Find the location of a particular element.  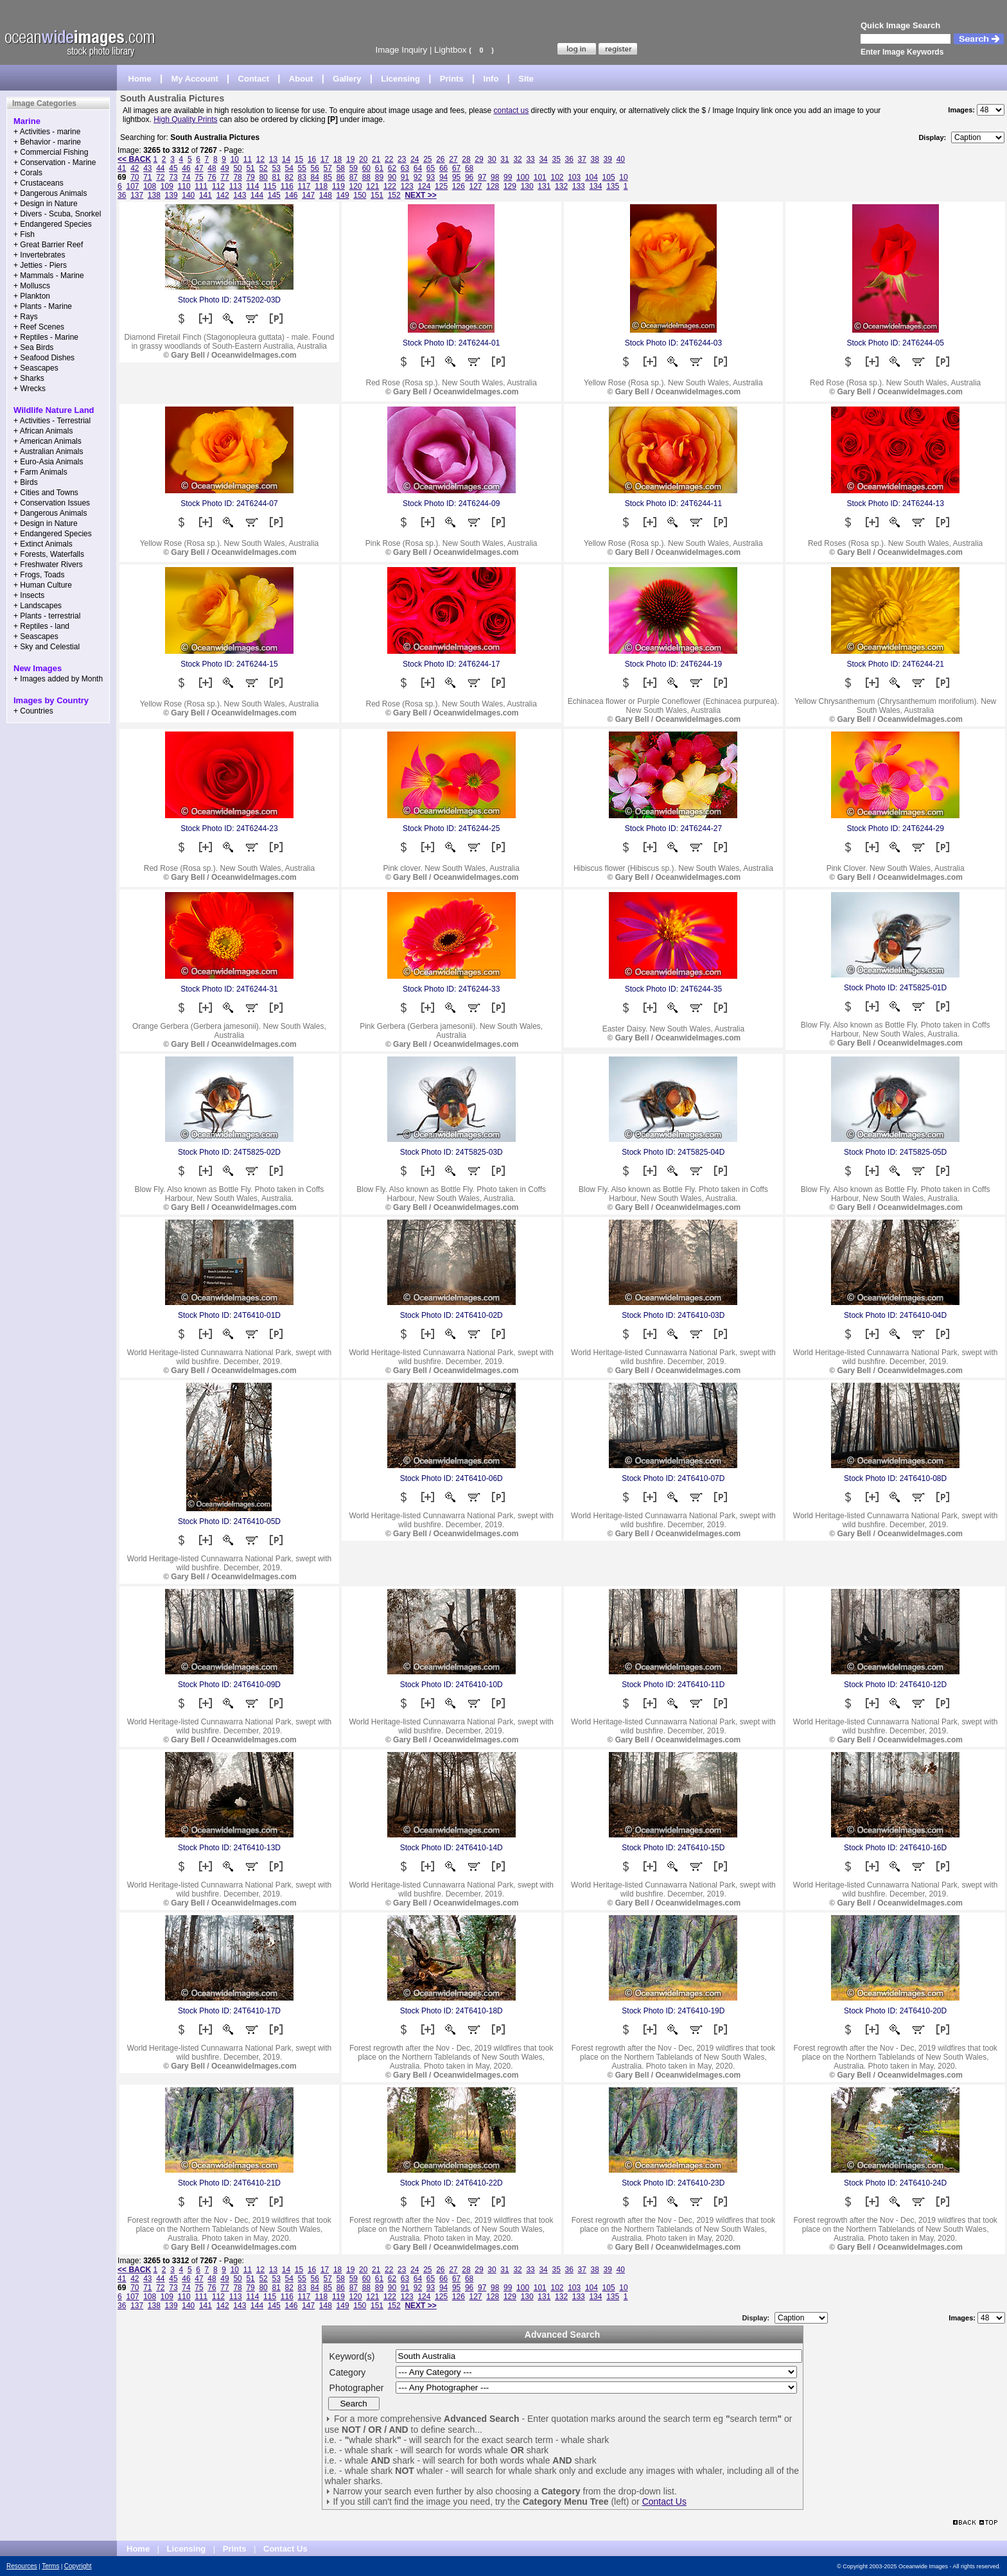

34 is located at coordinates (543, 159).